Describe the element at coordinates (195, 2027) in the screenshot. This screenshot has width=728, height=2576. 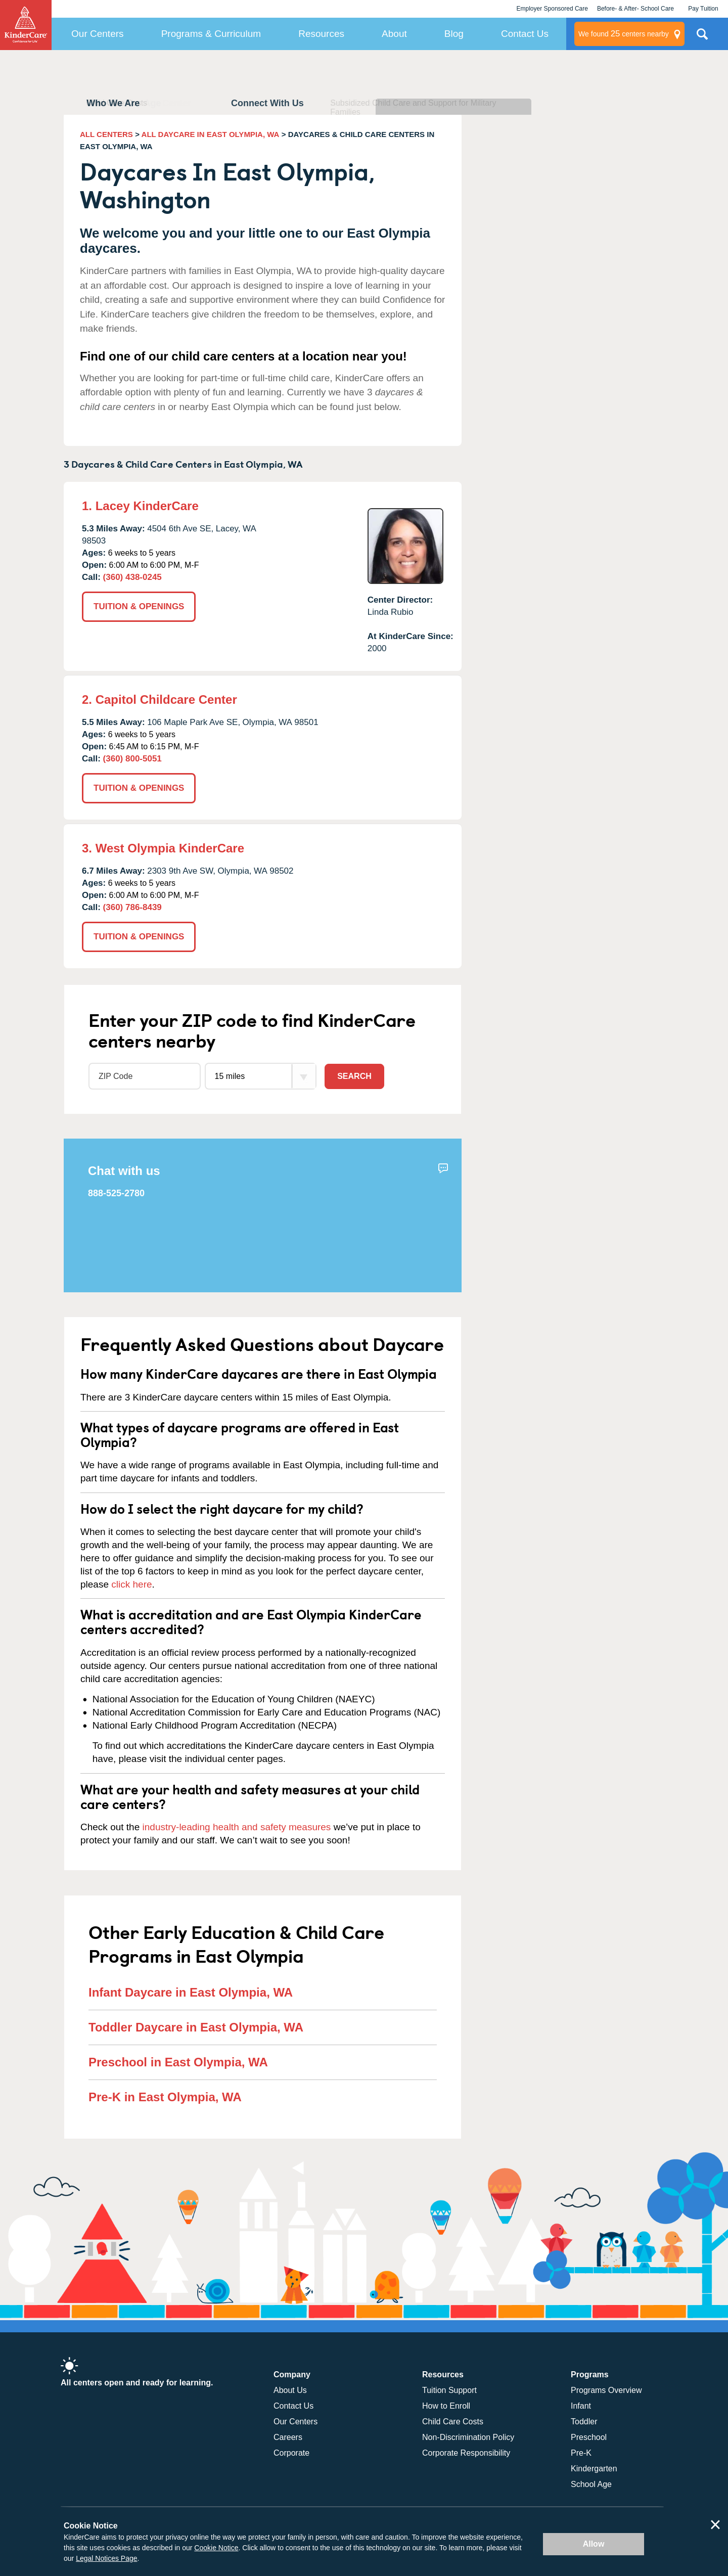
I see `Toddler Daycare in East Olympia, WA` at that location.